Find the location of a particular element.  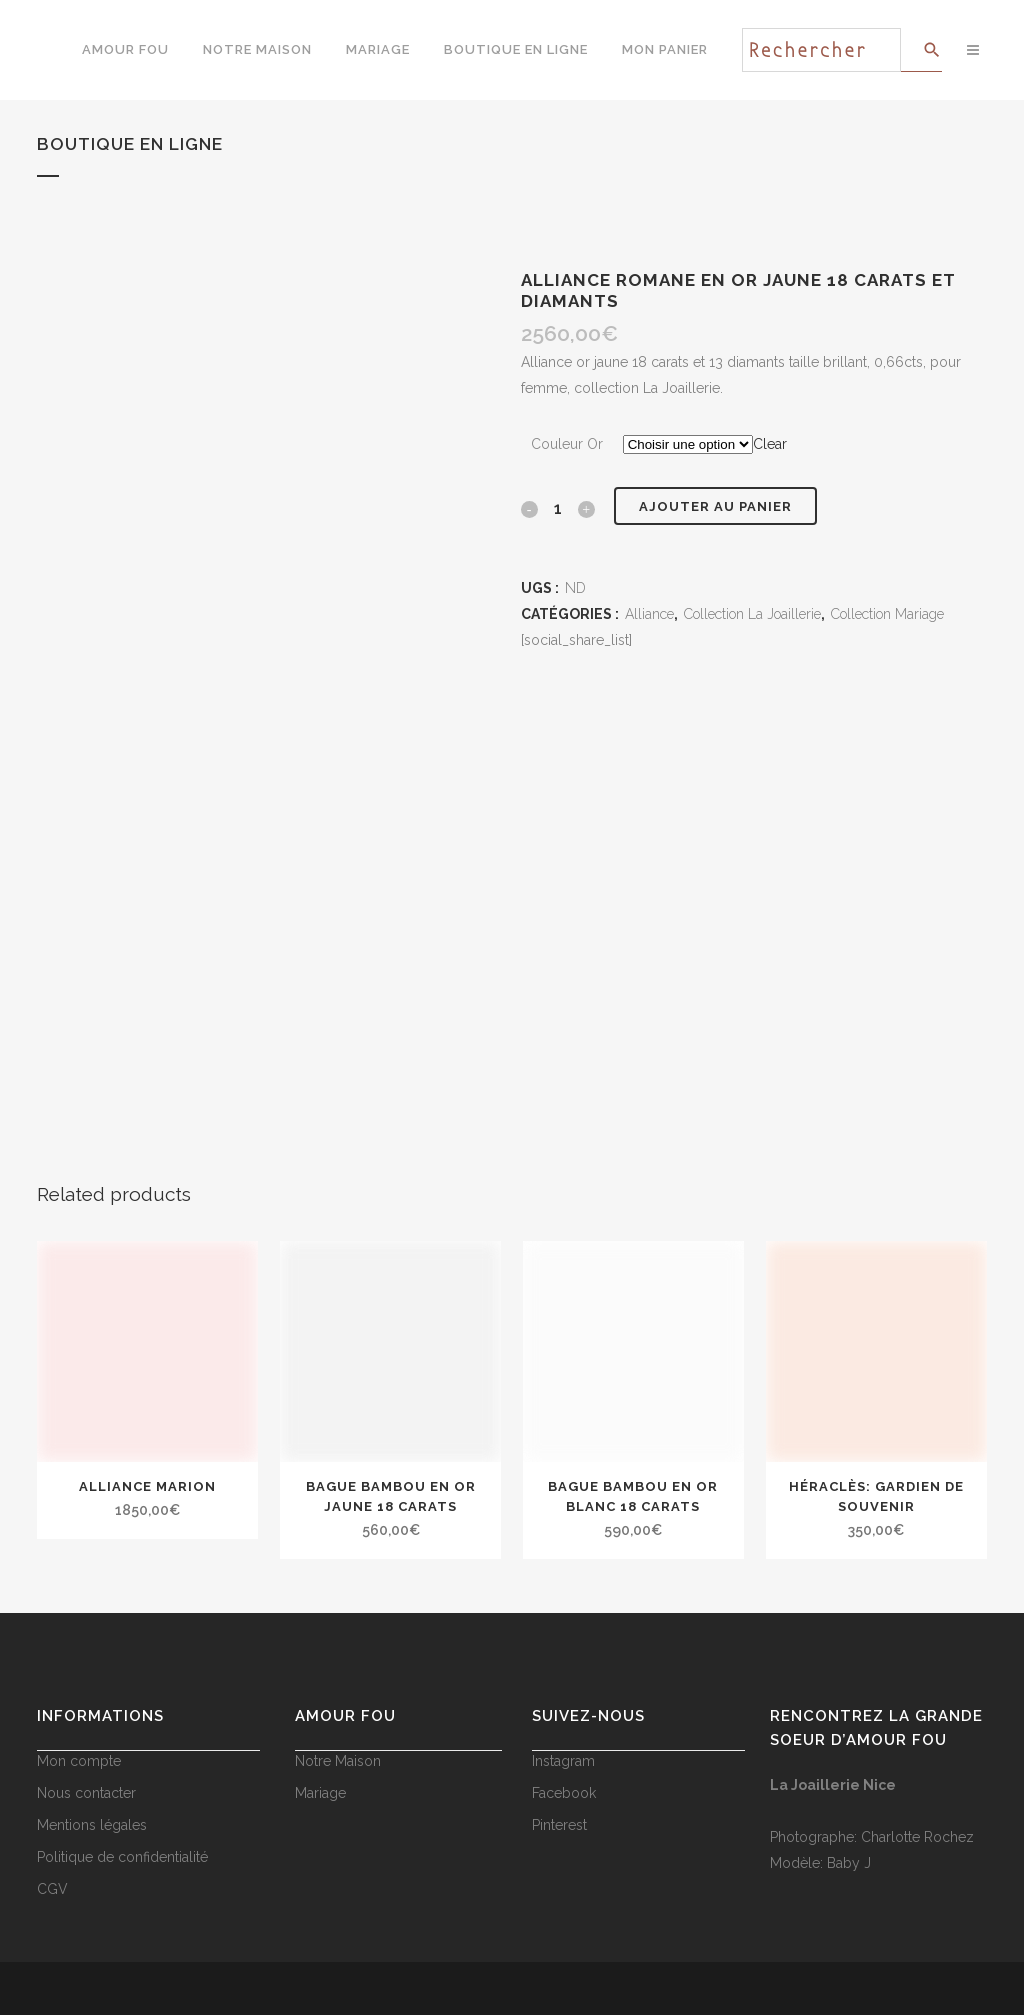

Collection La Joaillerie is located at coordinates (752, 614).